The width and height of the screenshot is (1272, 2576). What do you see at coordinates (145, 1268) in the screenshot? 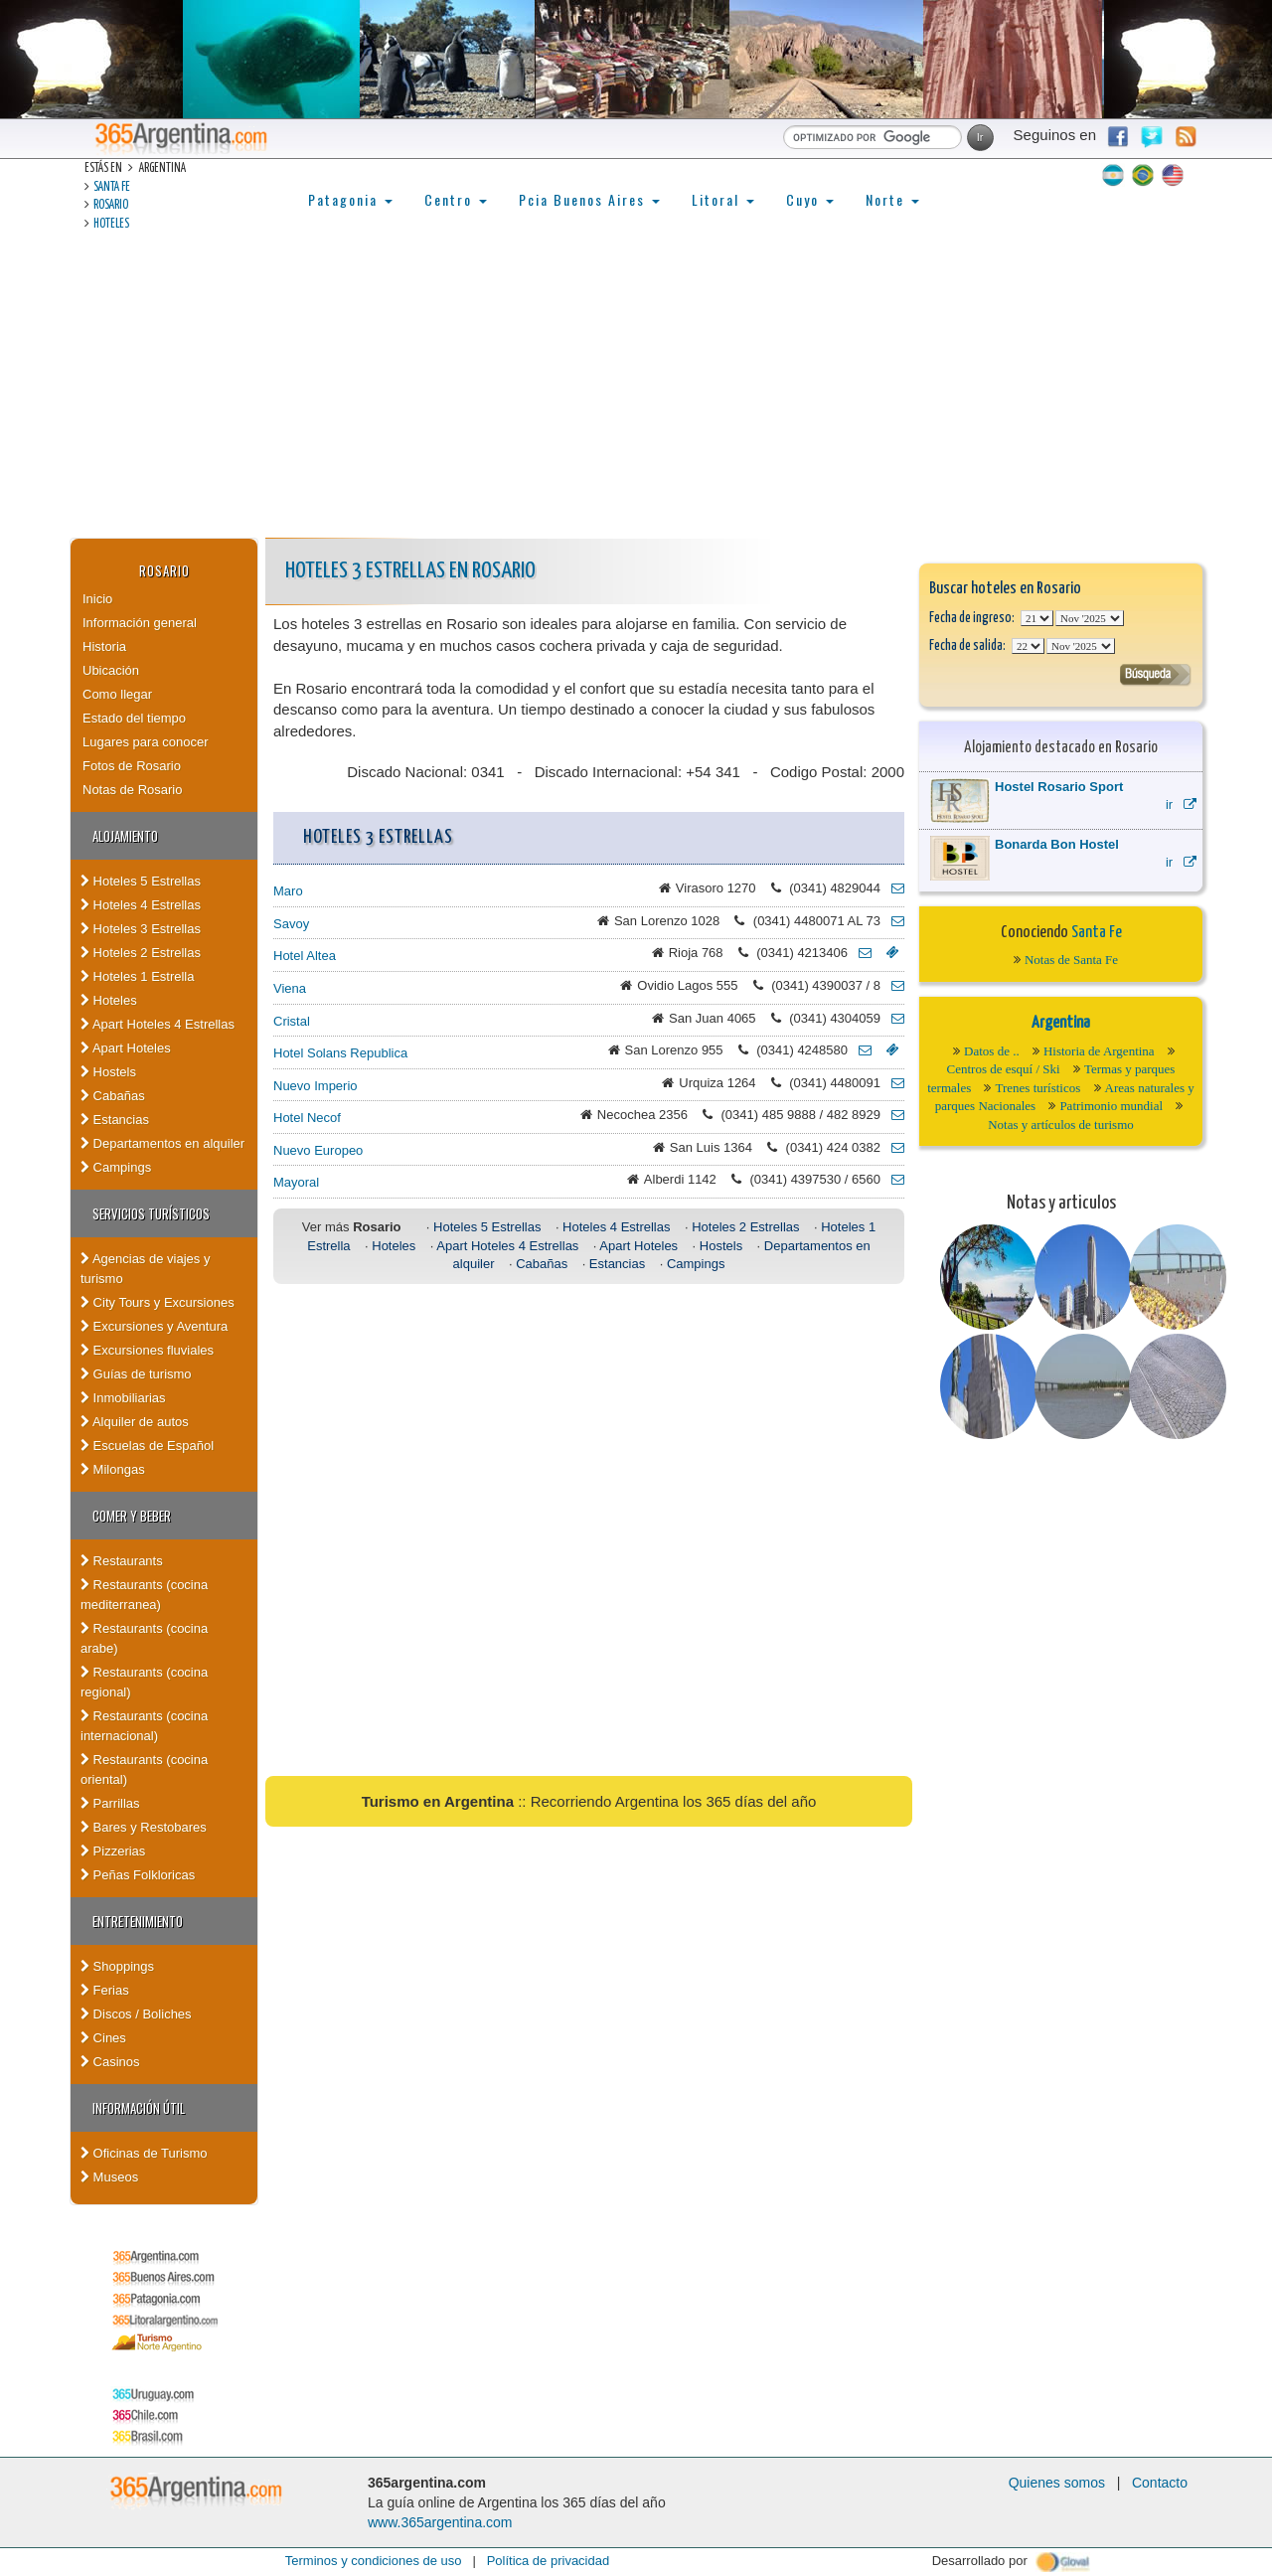
I see `Agencias de viajes y turismo` at bounding box center [145, 1268].